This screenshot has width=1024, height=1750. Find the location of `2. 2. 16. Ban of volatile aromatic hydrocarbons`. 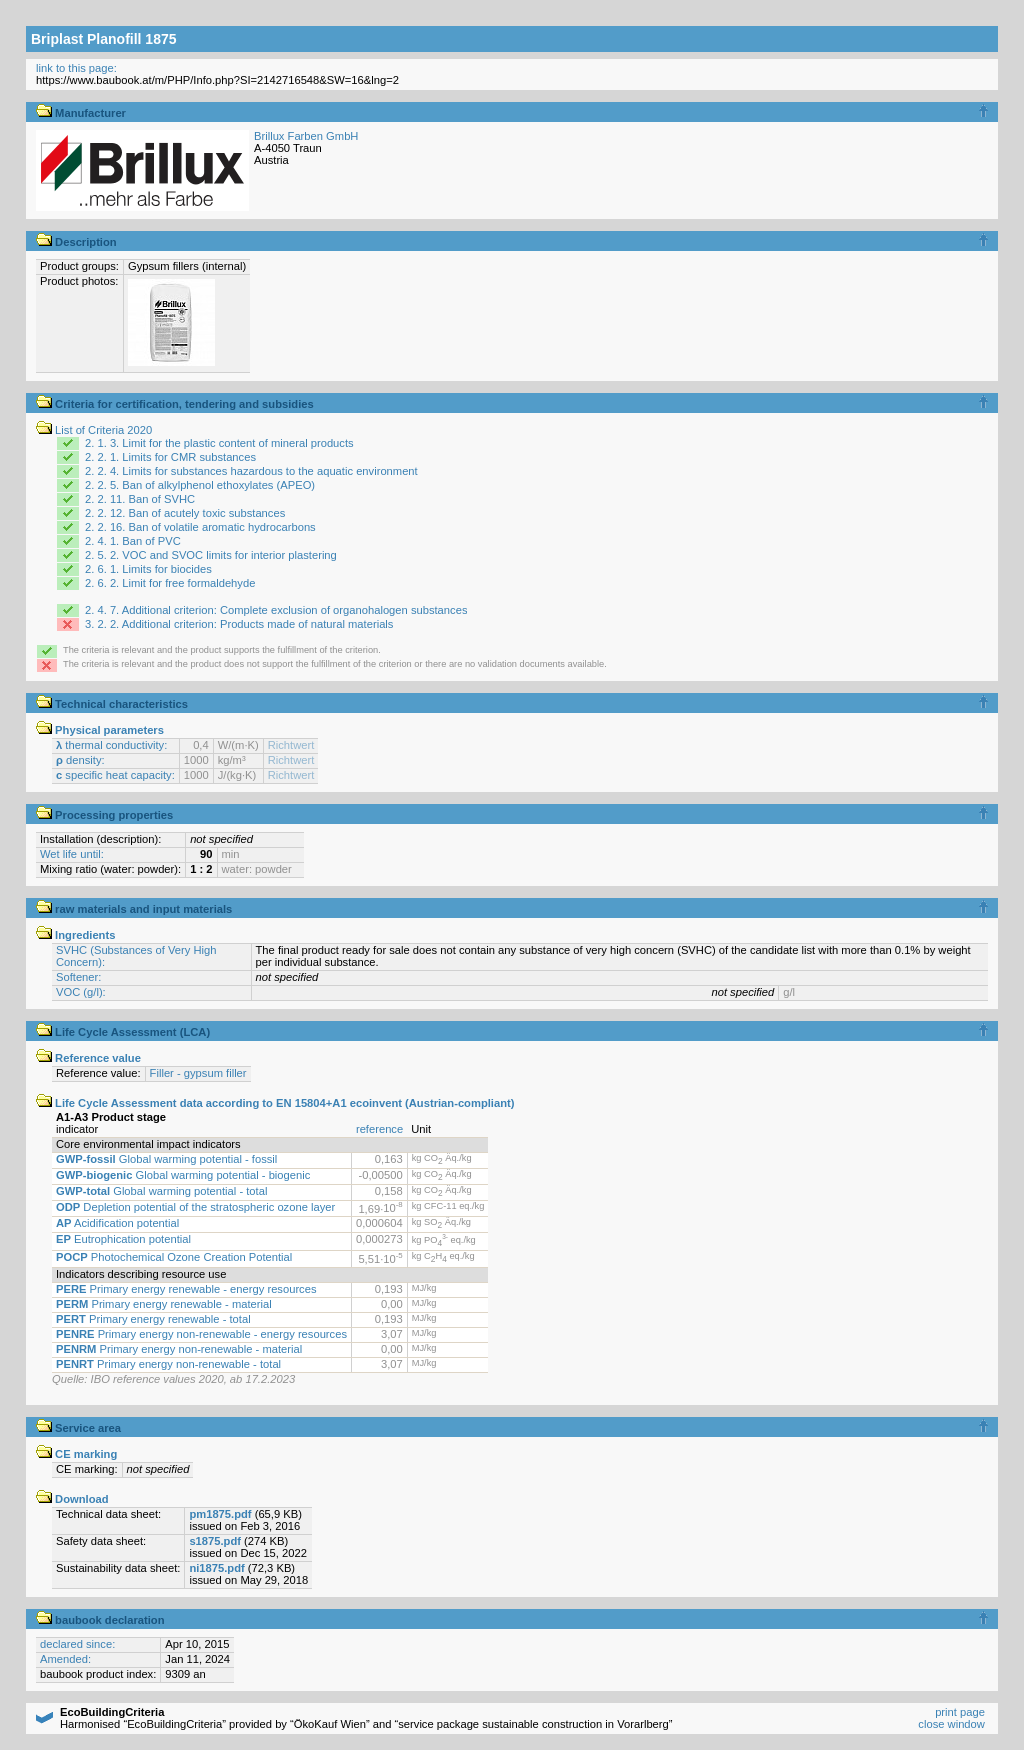

2. 2. 16. Ban of volatile aromatic hydrocarbons is located at coordinates (200, 527).